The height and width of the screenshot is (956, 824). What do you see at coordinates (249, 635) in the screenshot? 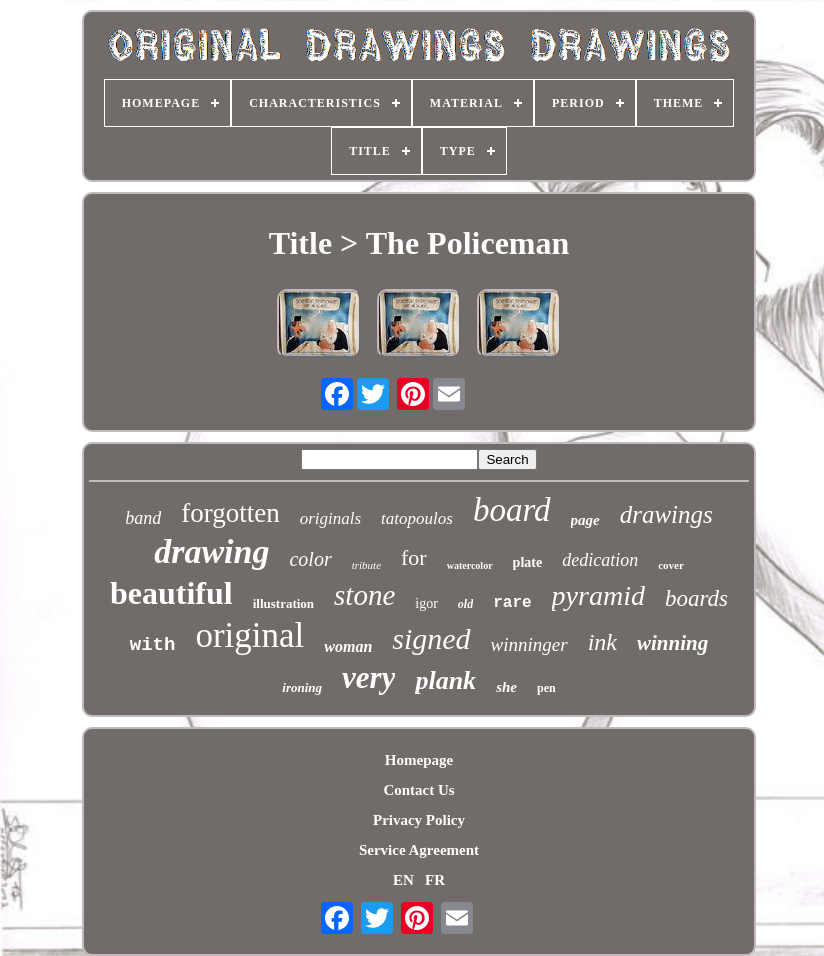
I see `original` at bounding box center [249, 635].